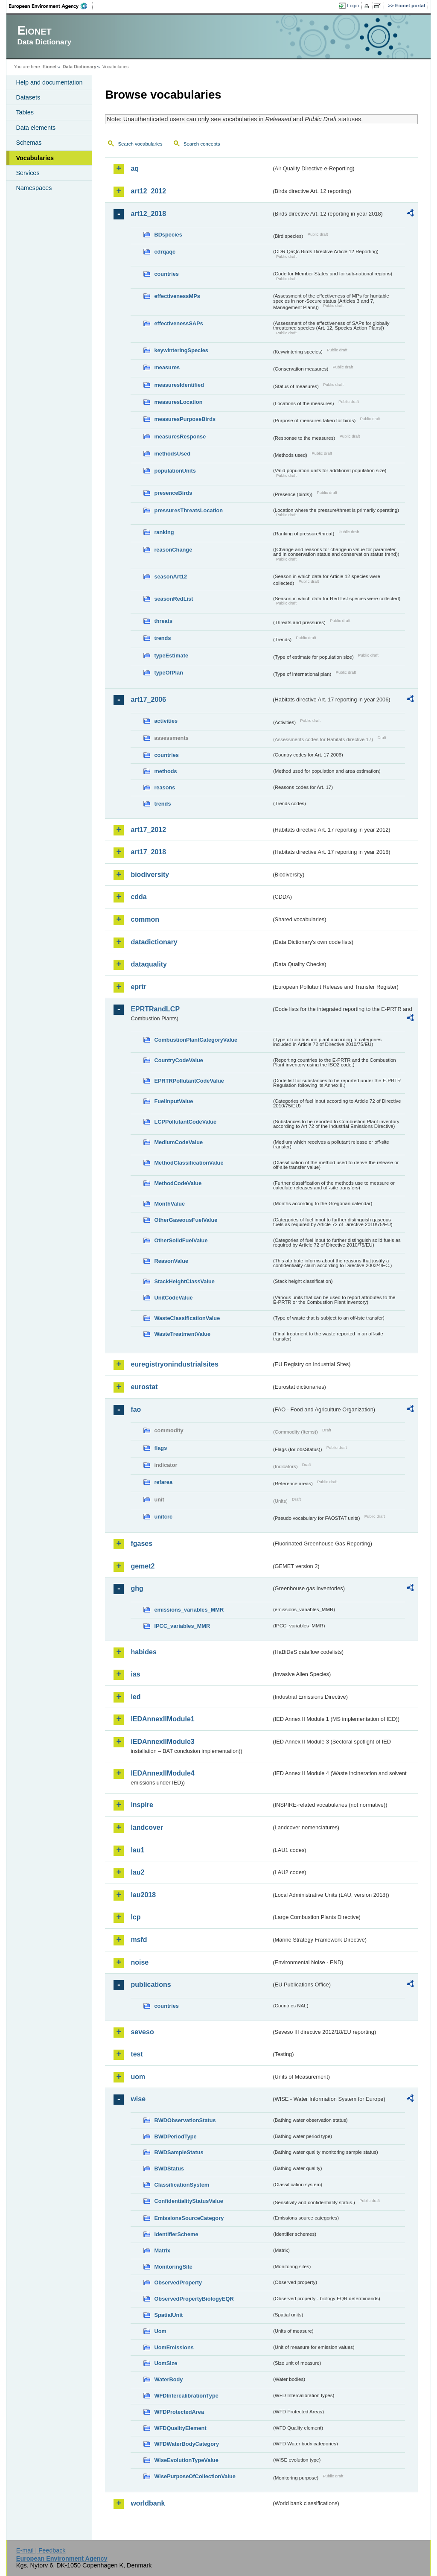 The height and width of the screenshot is (2576, 437). I want to click on ObservedProperty, so click(178, 2282).